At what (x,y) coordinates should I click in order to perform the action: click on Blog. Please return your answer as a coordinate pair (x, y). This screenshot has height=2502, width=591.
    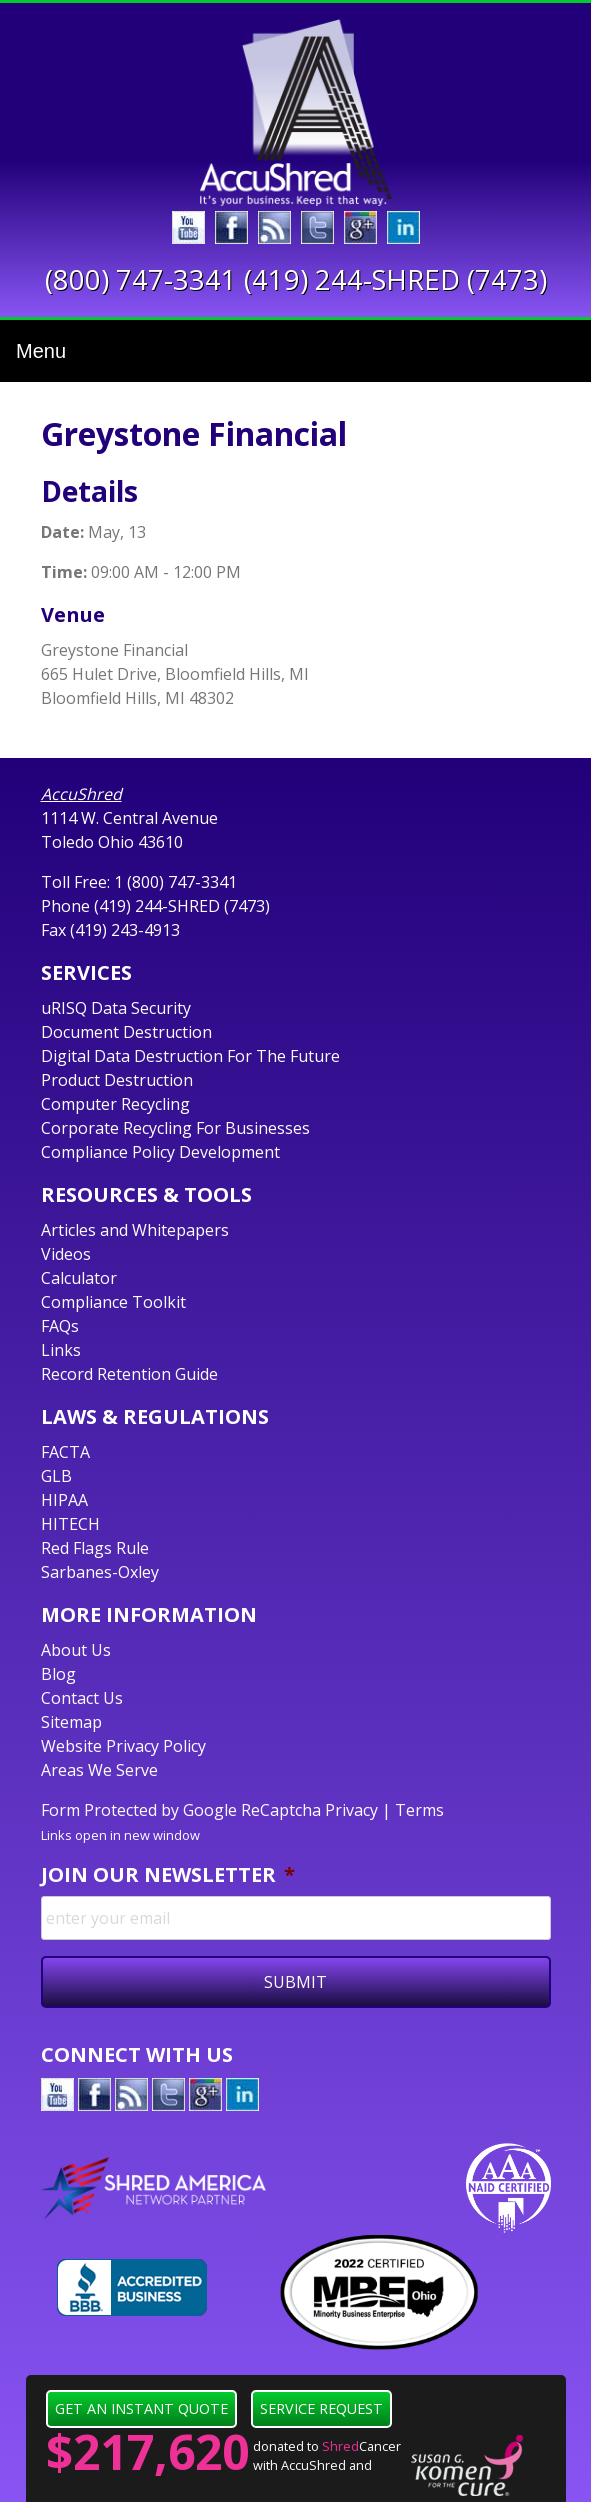
    Looking at the image, I should click on (58, 1674).